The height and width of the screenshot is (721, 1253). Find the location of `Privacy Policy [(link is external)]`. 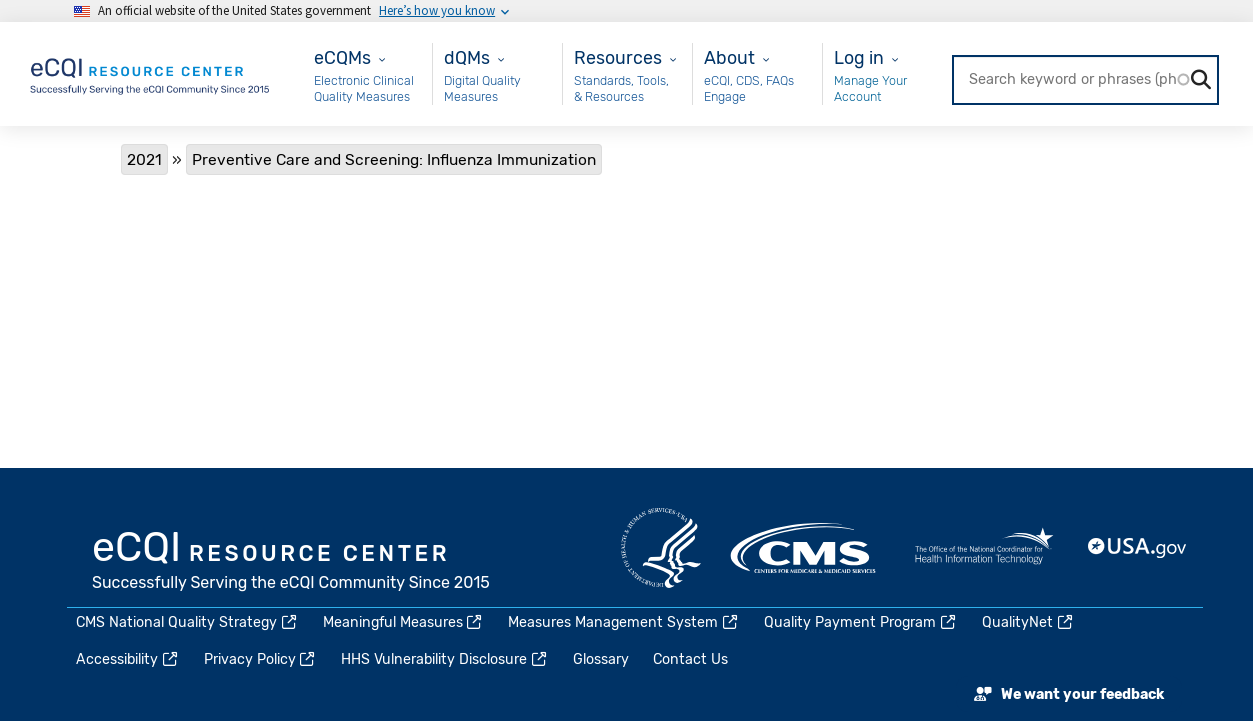

Privacy Policy [(link is external)] is located at coordinates (261, 659).